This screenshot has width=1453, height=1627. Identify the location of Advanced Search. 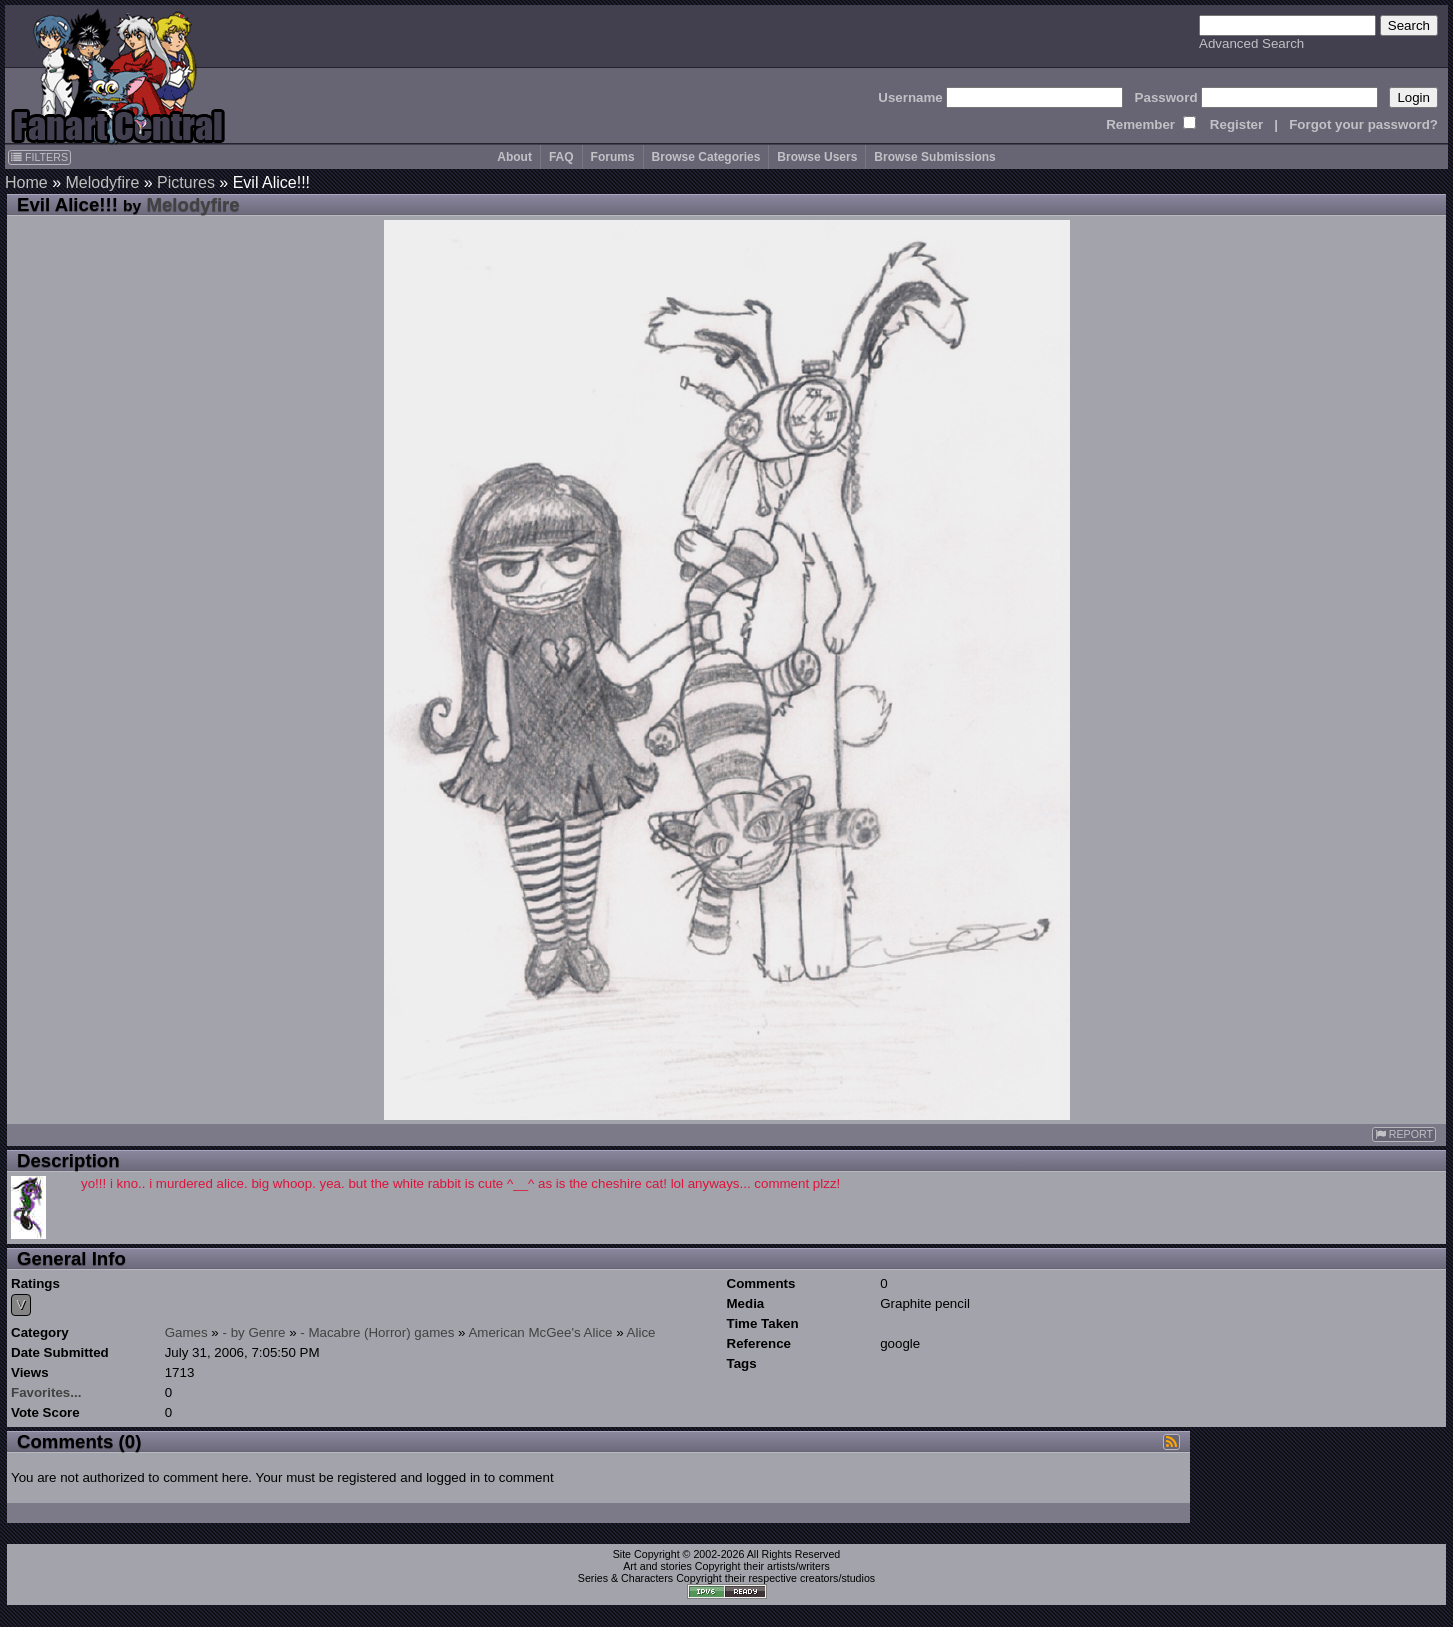
(1251, 43).